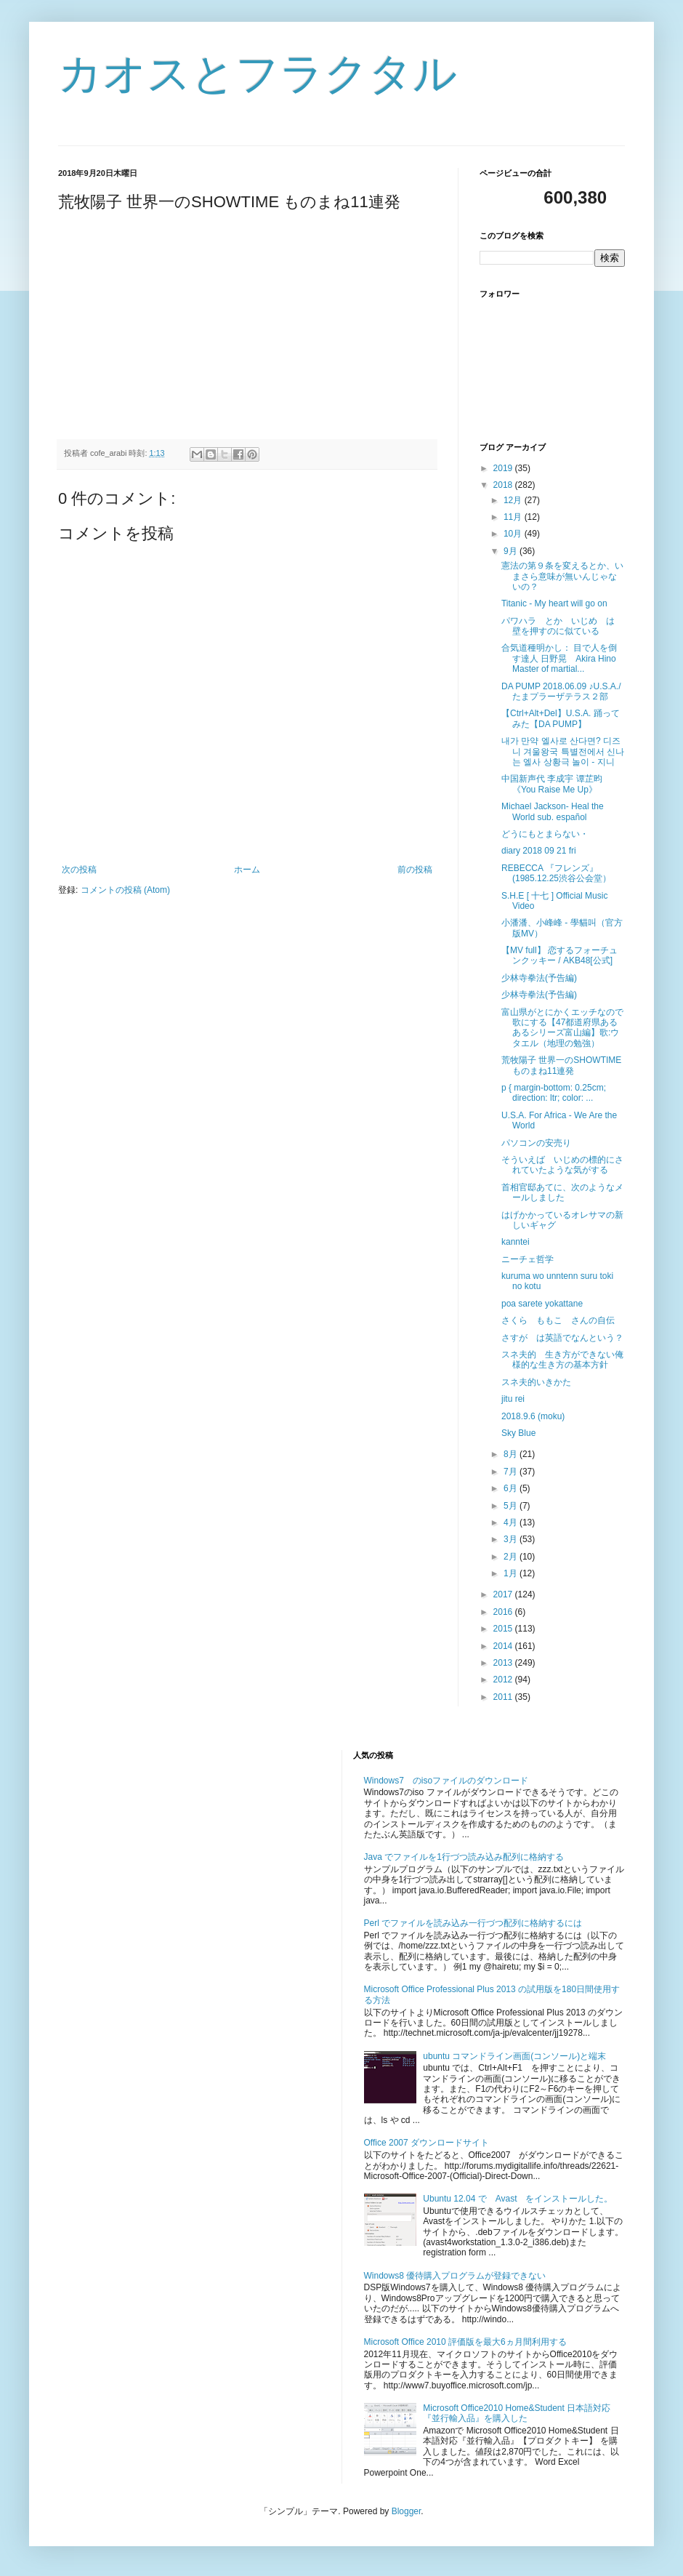 This screenshot has width=683, height=2576. I want to click on 首相官邸あてに、次のようなメールしました, so click(562, 1192).